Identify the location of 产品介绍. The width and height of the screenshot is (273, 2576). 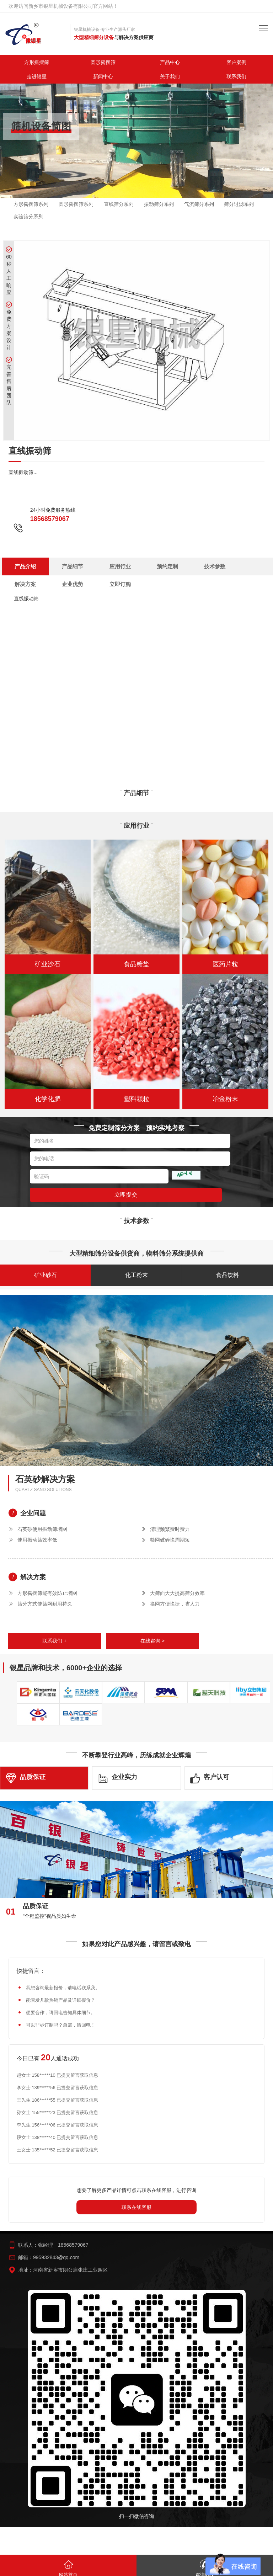
(17, 566).